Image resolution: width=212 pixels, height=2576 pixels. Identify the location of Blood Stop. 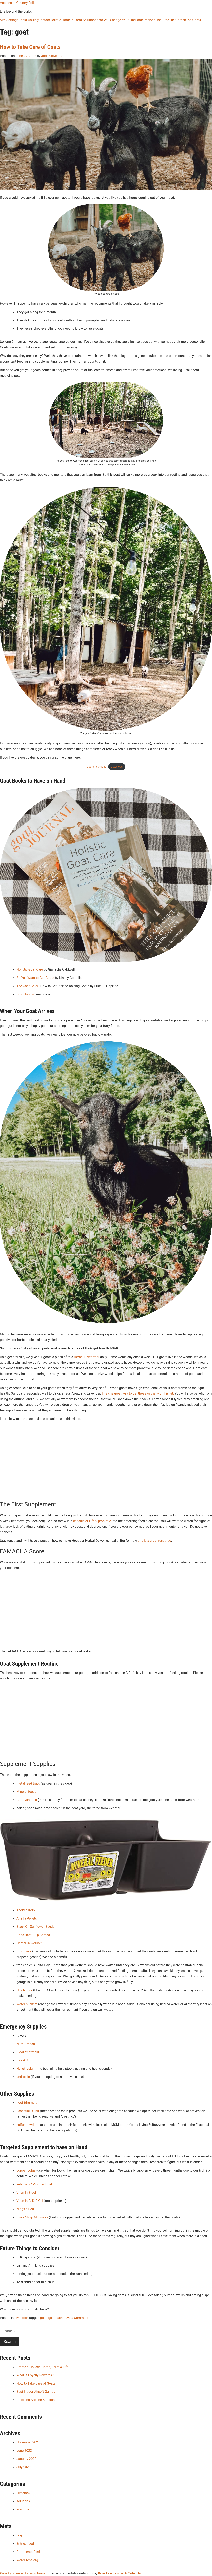
(24, 2060).